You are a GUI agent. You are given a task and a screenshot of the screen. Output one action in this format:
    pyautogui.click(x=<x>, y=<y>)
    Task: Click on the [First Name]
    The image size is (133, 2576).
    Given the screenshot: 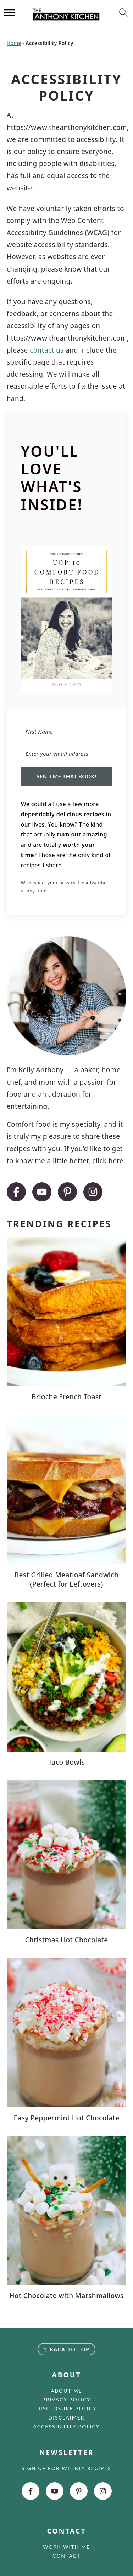 What is the action you would take?
    pyautogui.click(x=66, y=732)
    